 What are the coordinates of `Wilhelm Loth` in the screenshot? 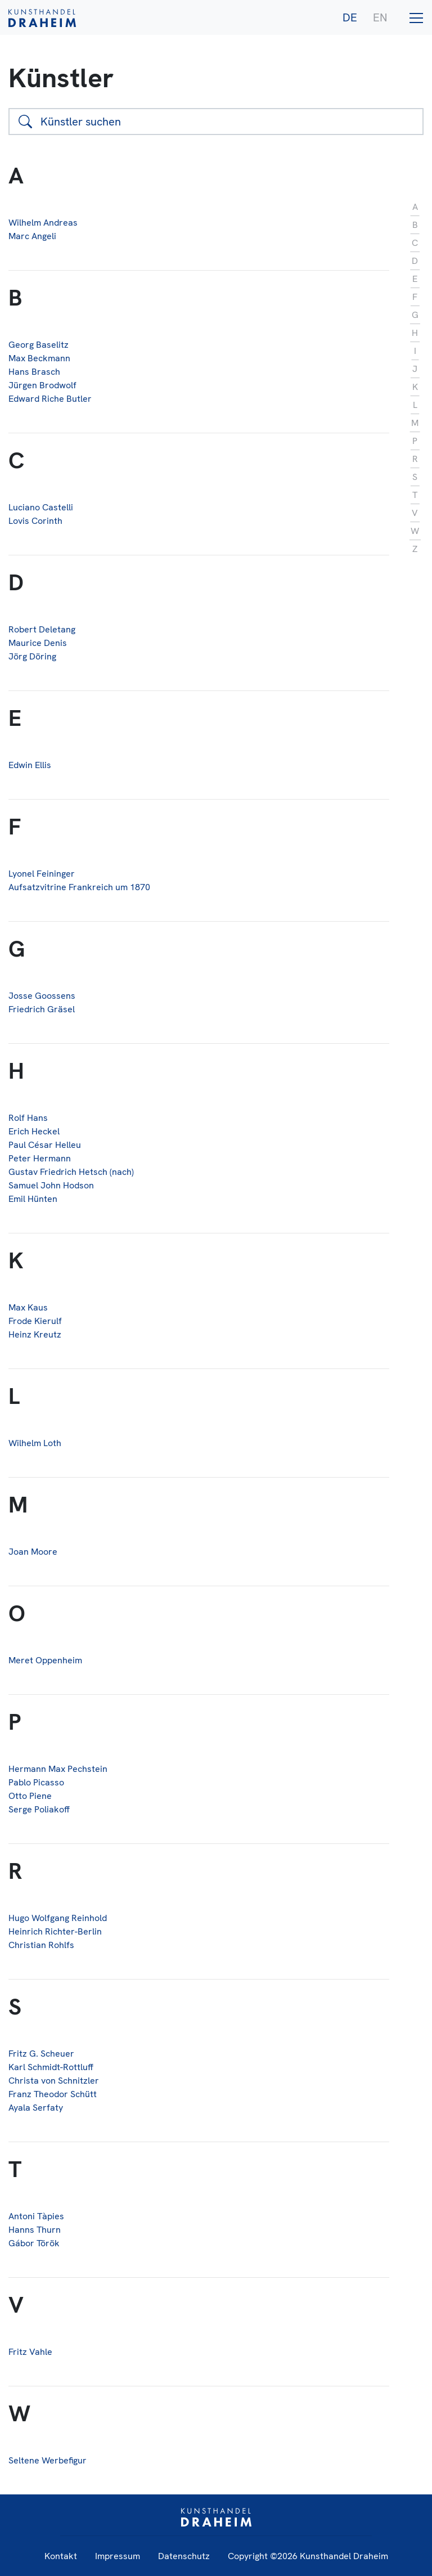 It's located at (34, 1443).